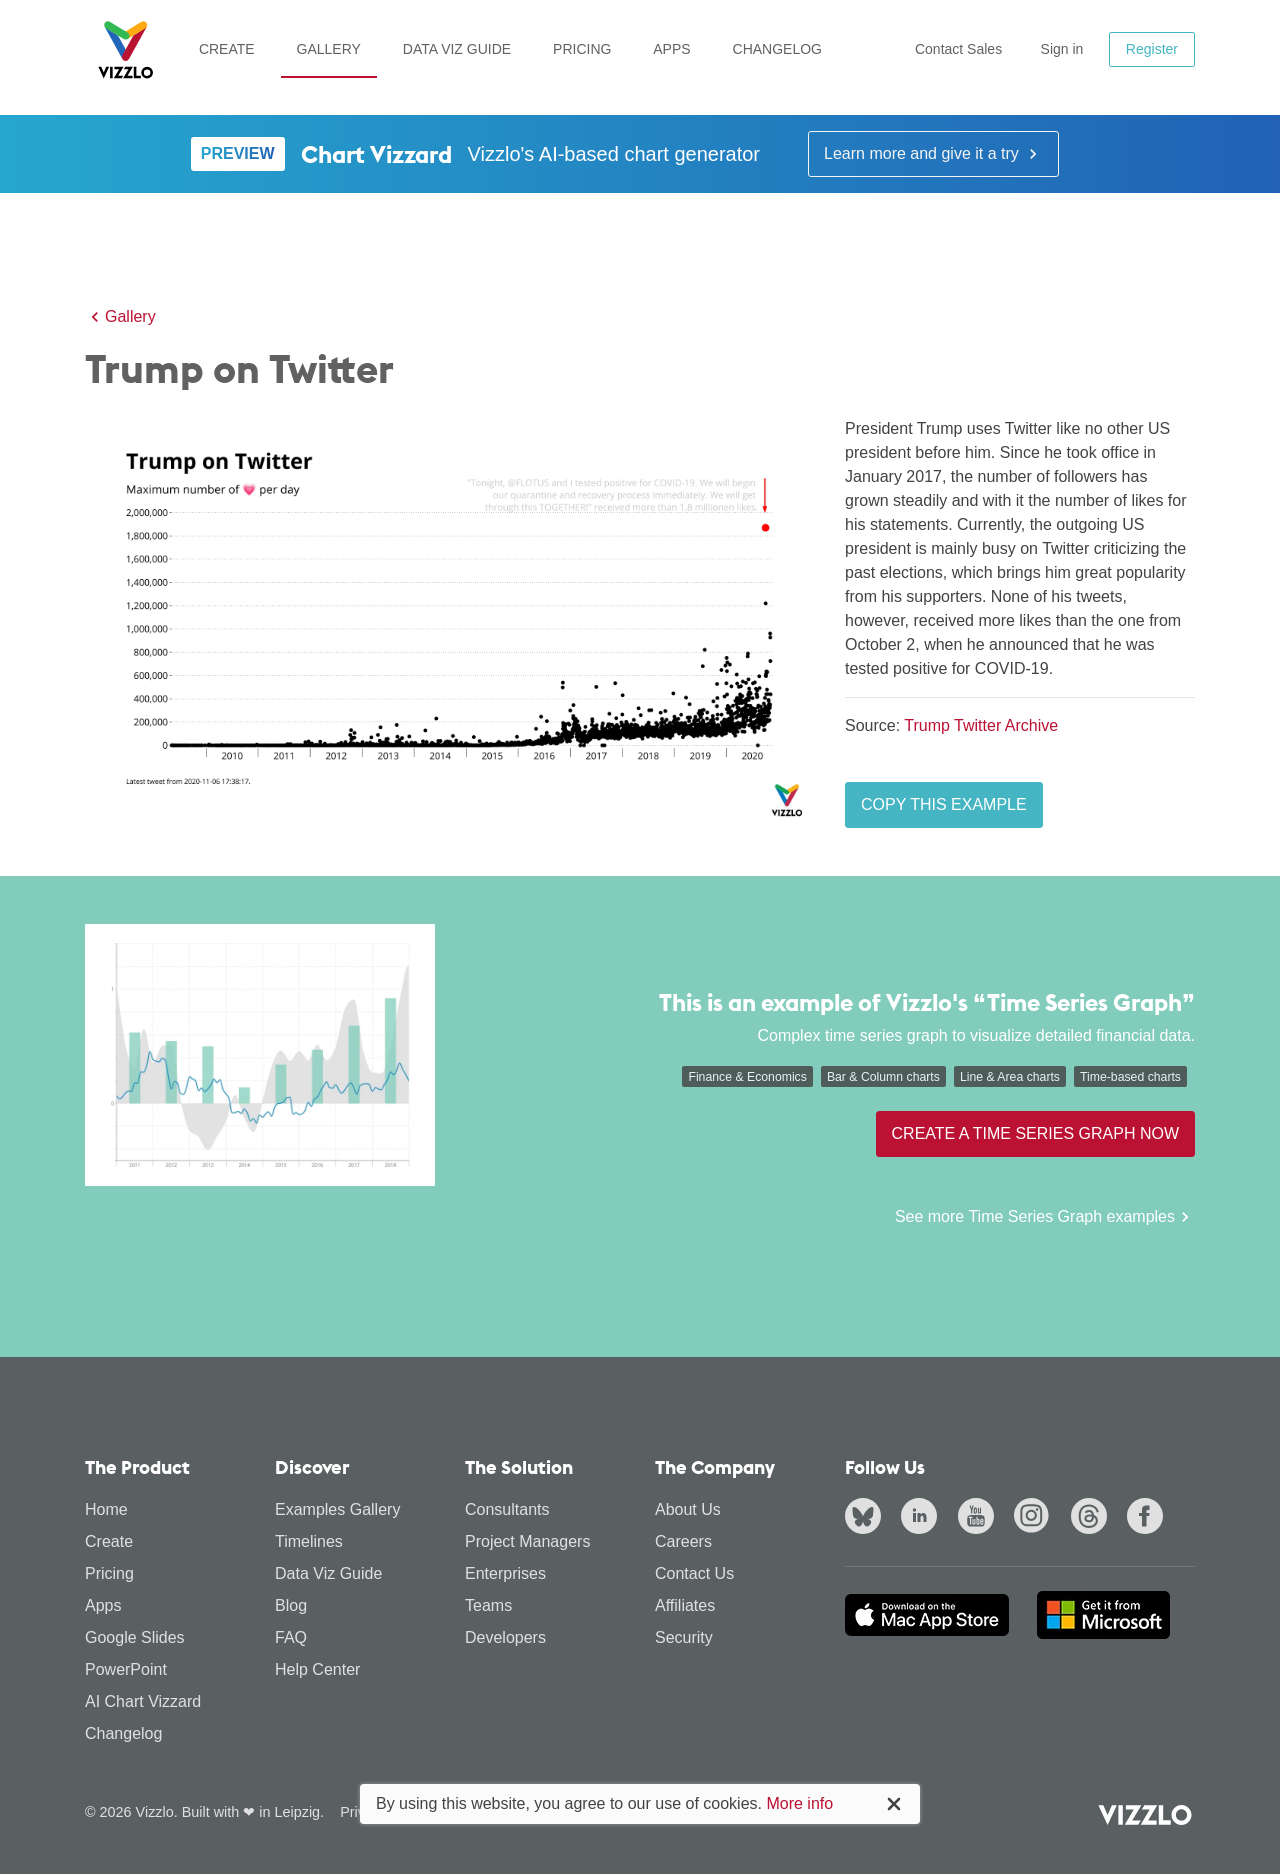  What do you see at coordinates (329, 49) in the screenshot?
I see `Gallery` at bounding box center [329, 49].